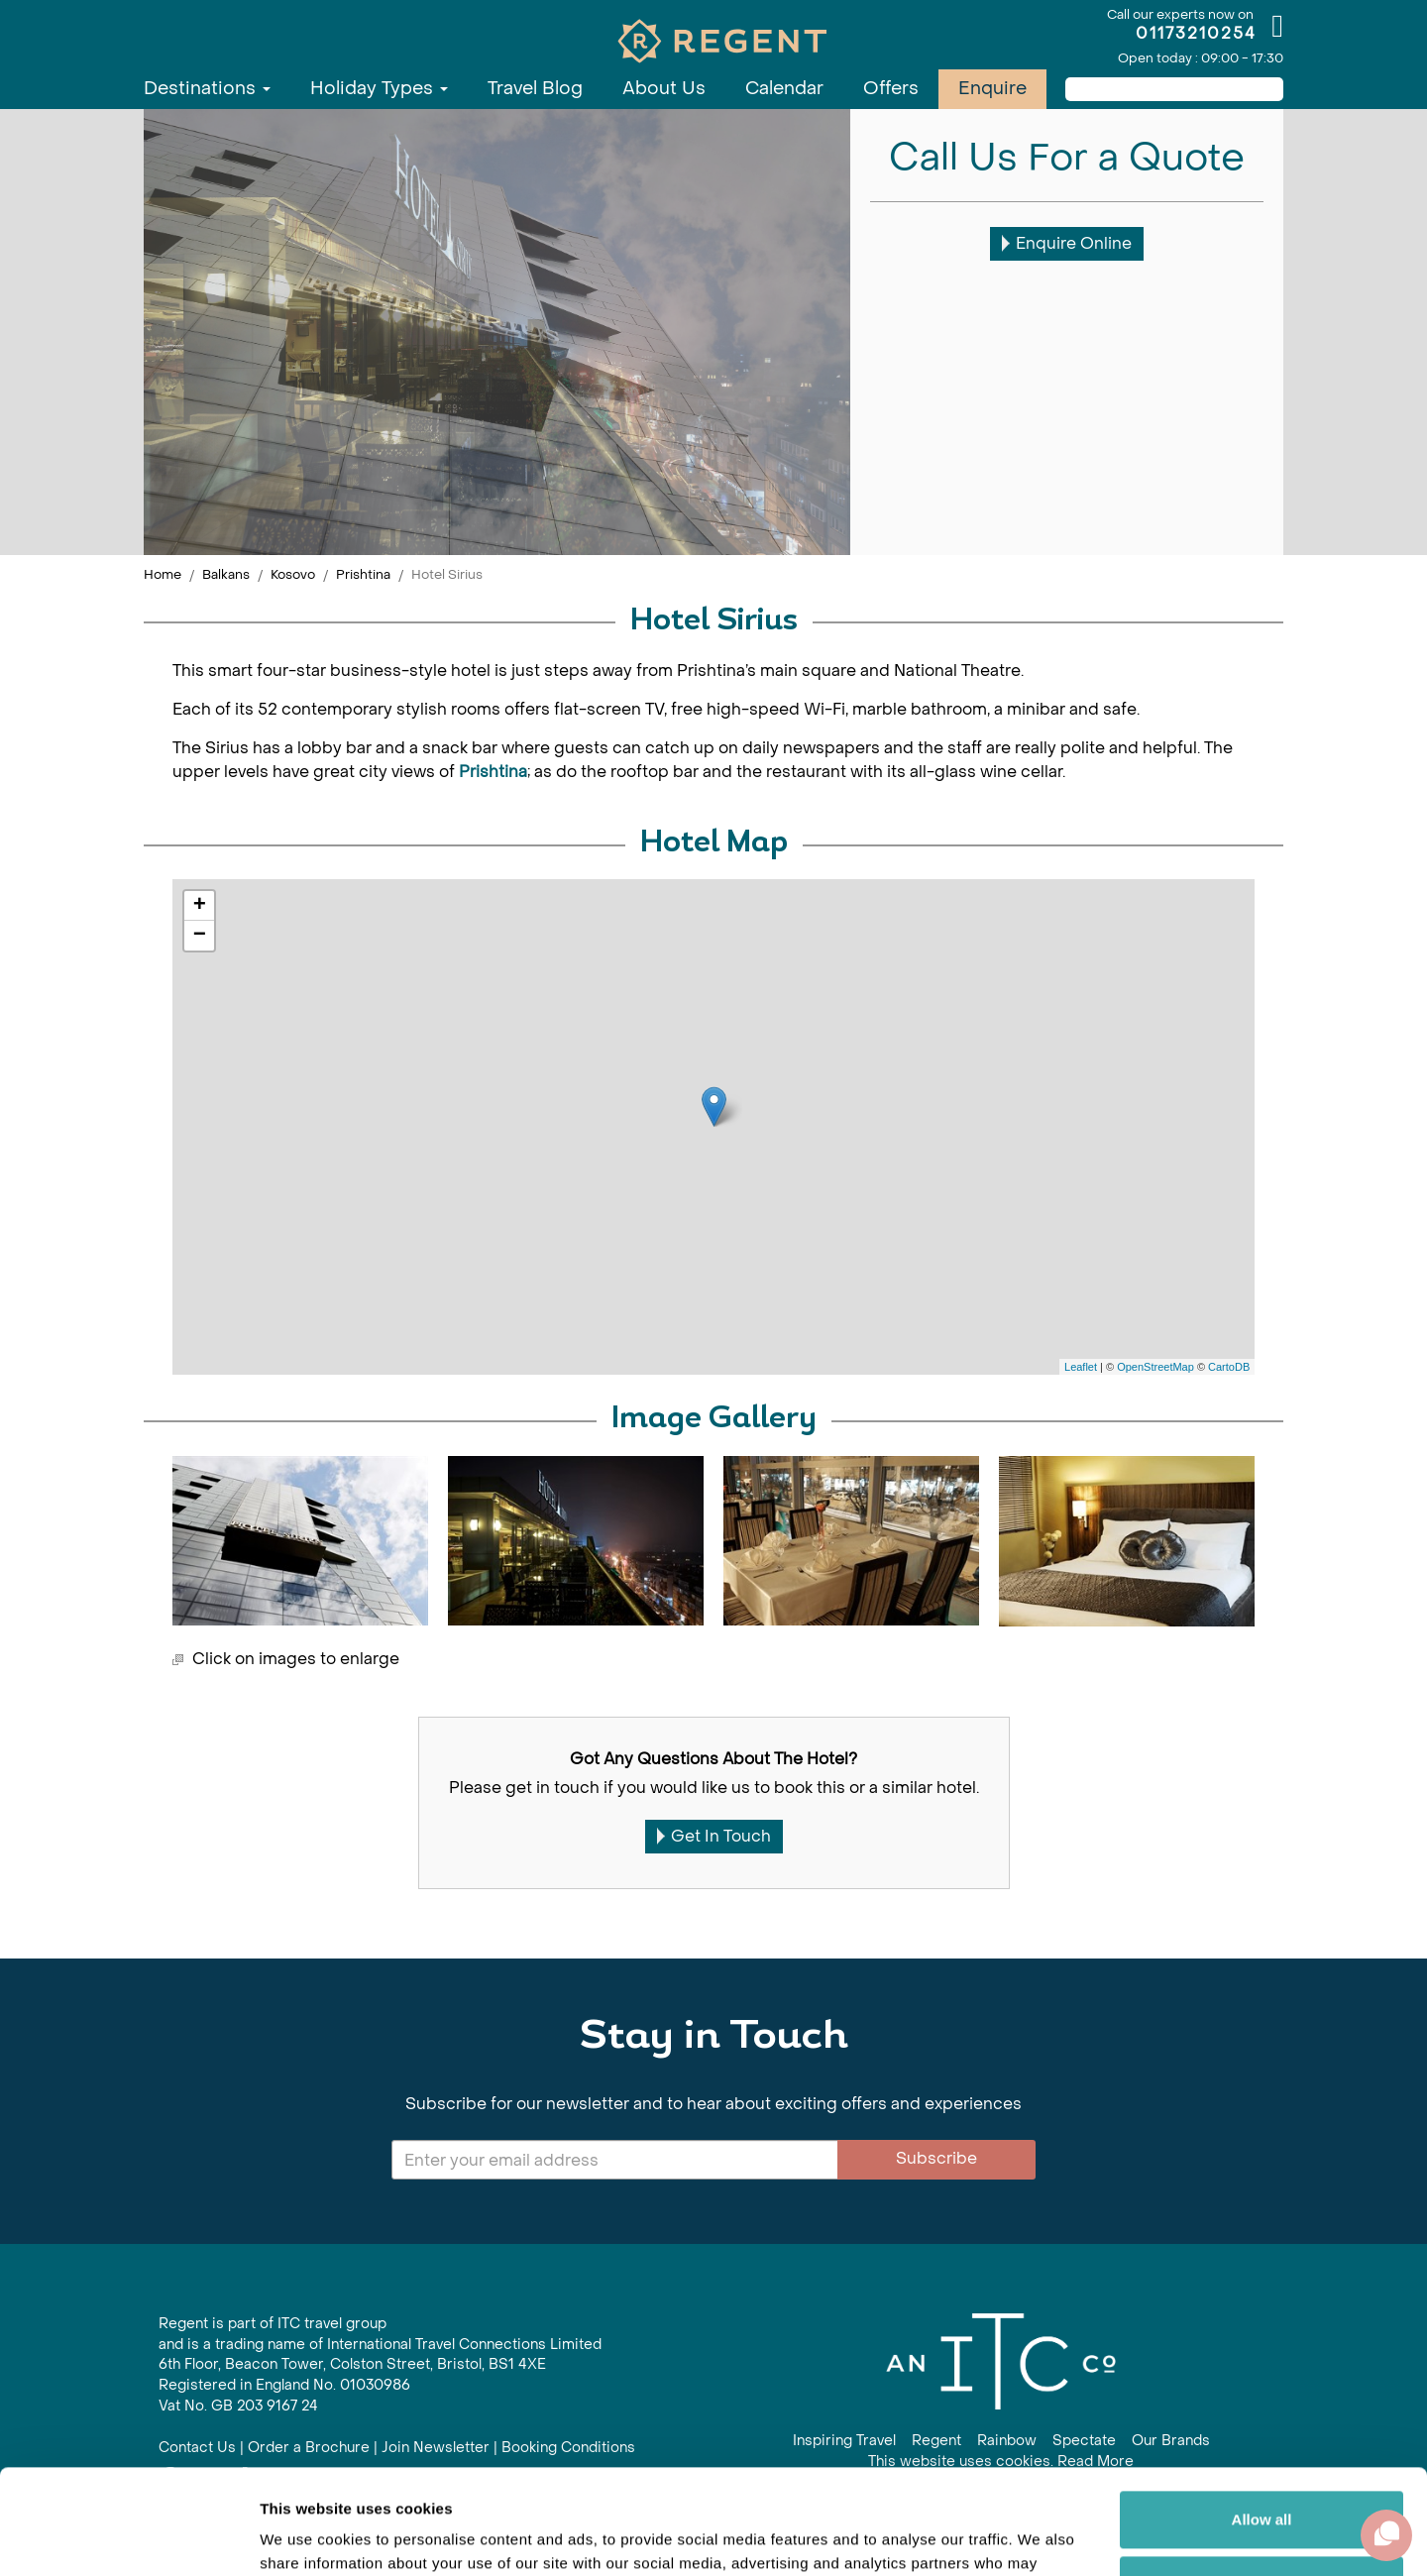 The width and height of the screenshot is (1427, 2576). What do you see at coordinates (306, 2536) in the screenshot?
I see `Show details` at bounding box center [306, 2536].